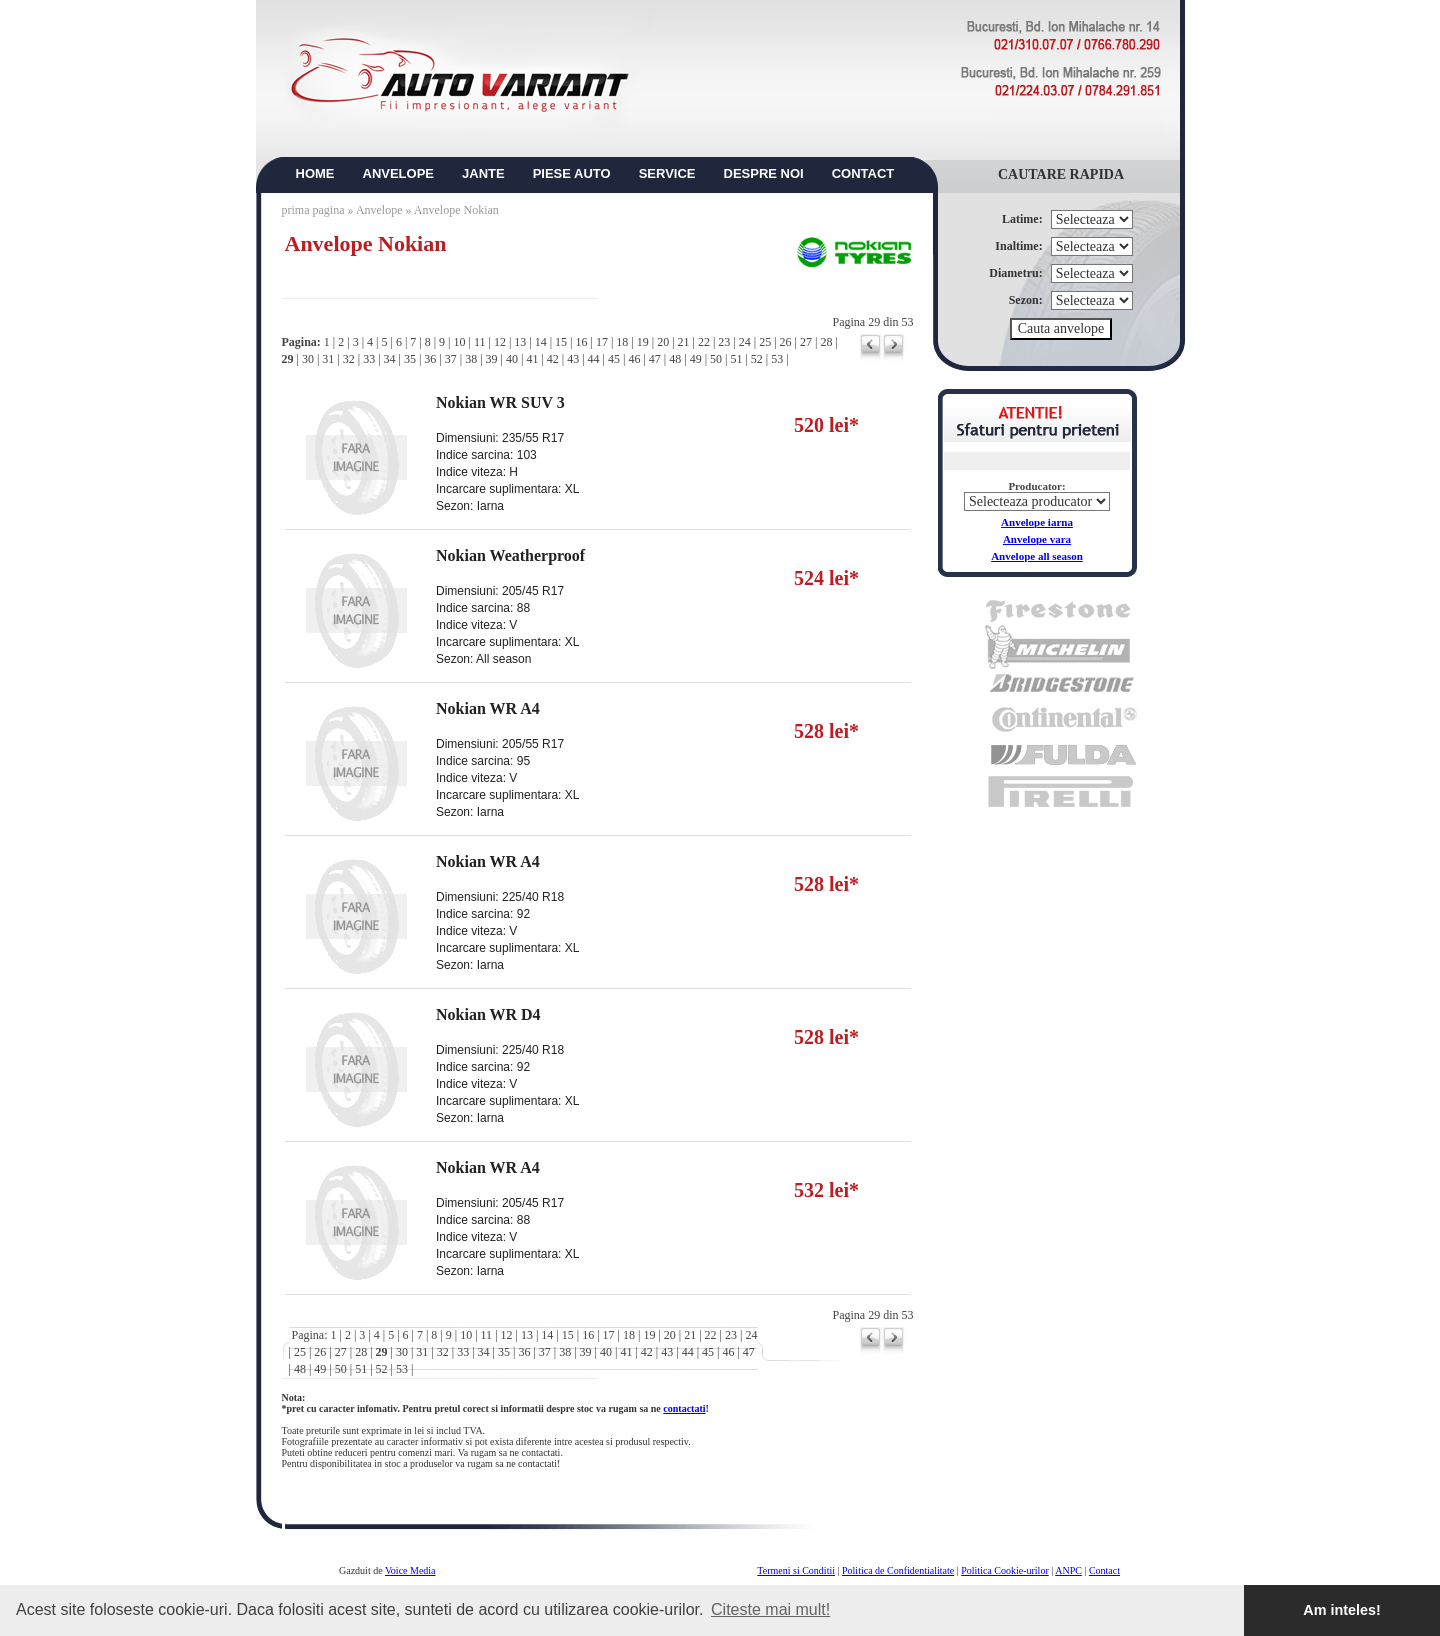  I want to click on 12, so click(500, 342).